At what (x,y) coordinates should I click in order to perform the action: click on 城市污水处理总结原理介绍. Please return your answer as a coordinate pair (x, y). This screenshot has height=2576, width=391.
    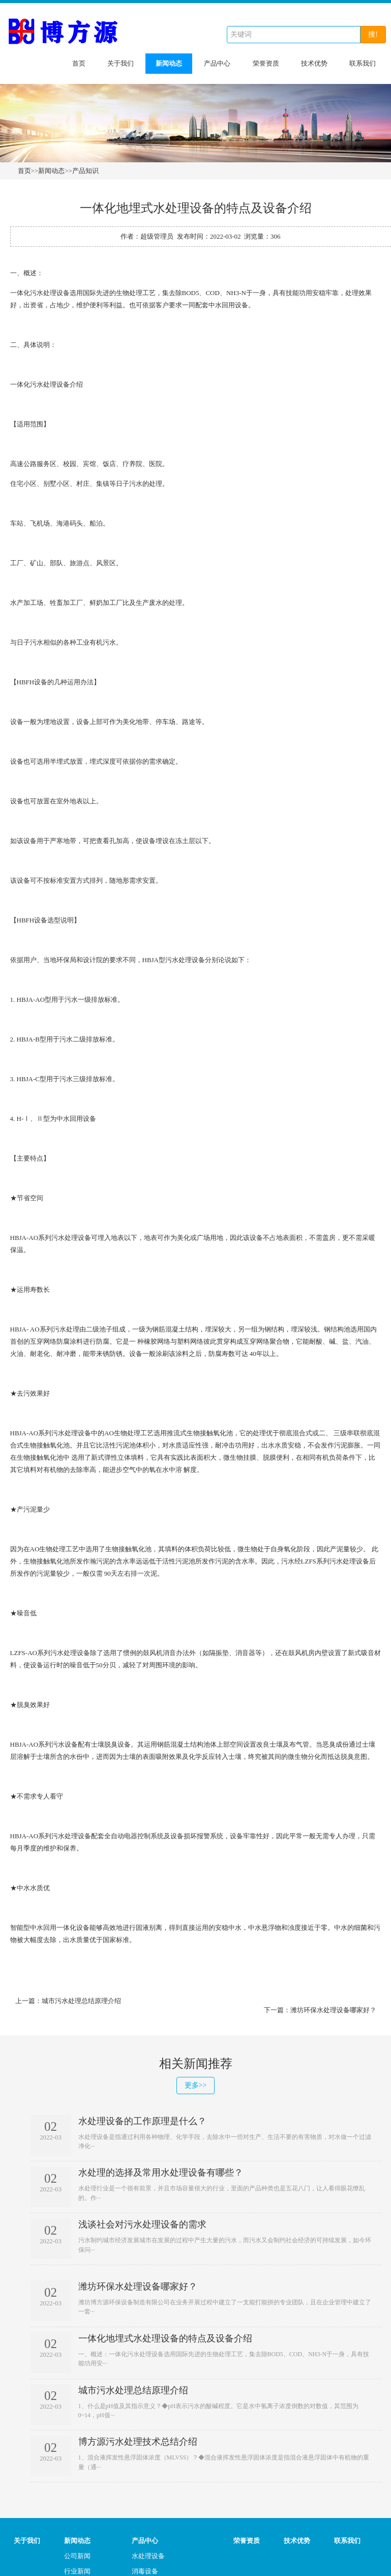
    Looking at the image, I should click on (81, 2001).